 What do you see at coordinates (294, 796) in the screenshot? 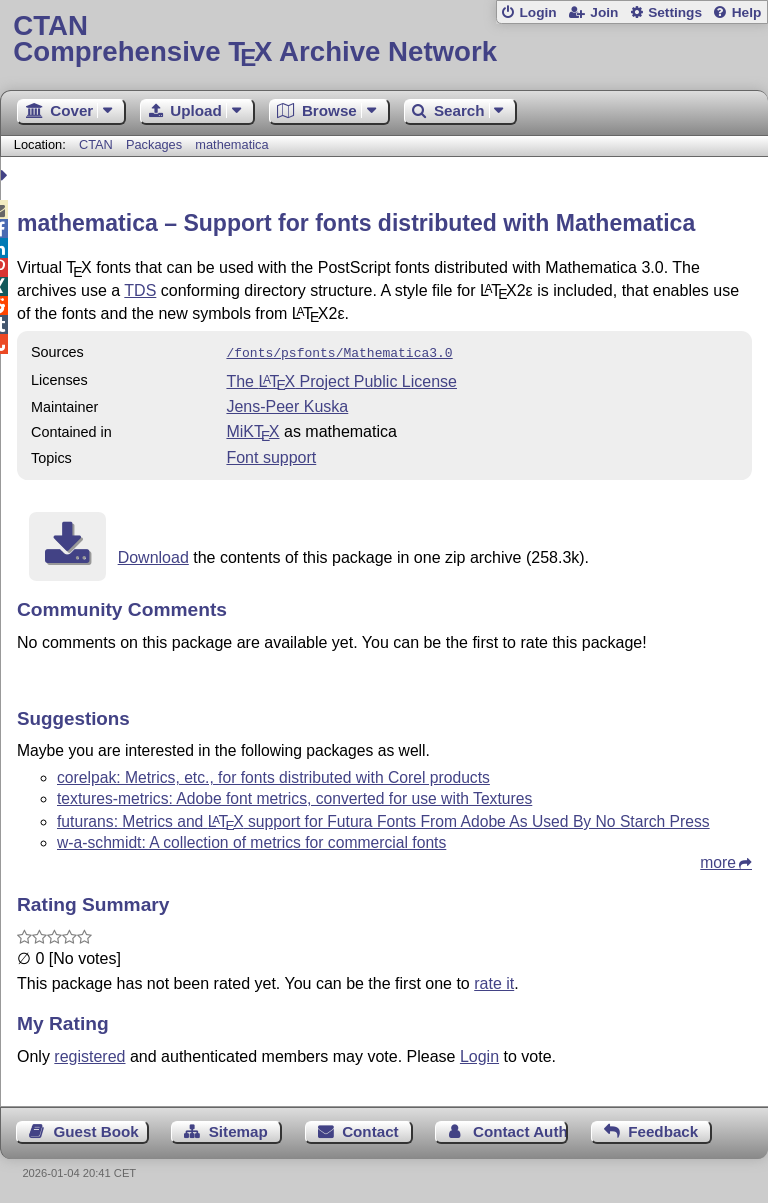
I see `textures-metrics: Adobe font metrics, converted for use with Textures` at bounding box center [294, 796].